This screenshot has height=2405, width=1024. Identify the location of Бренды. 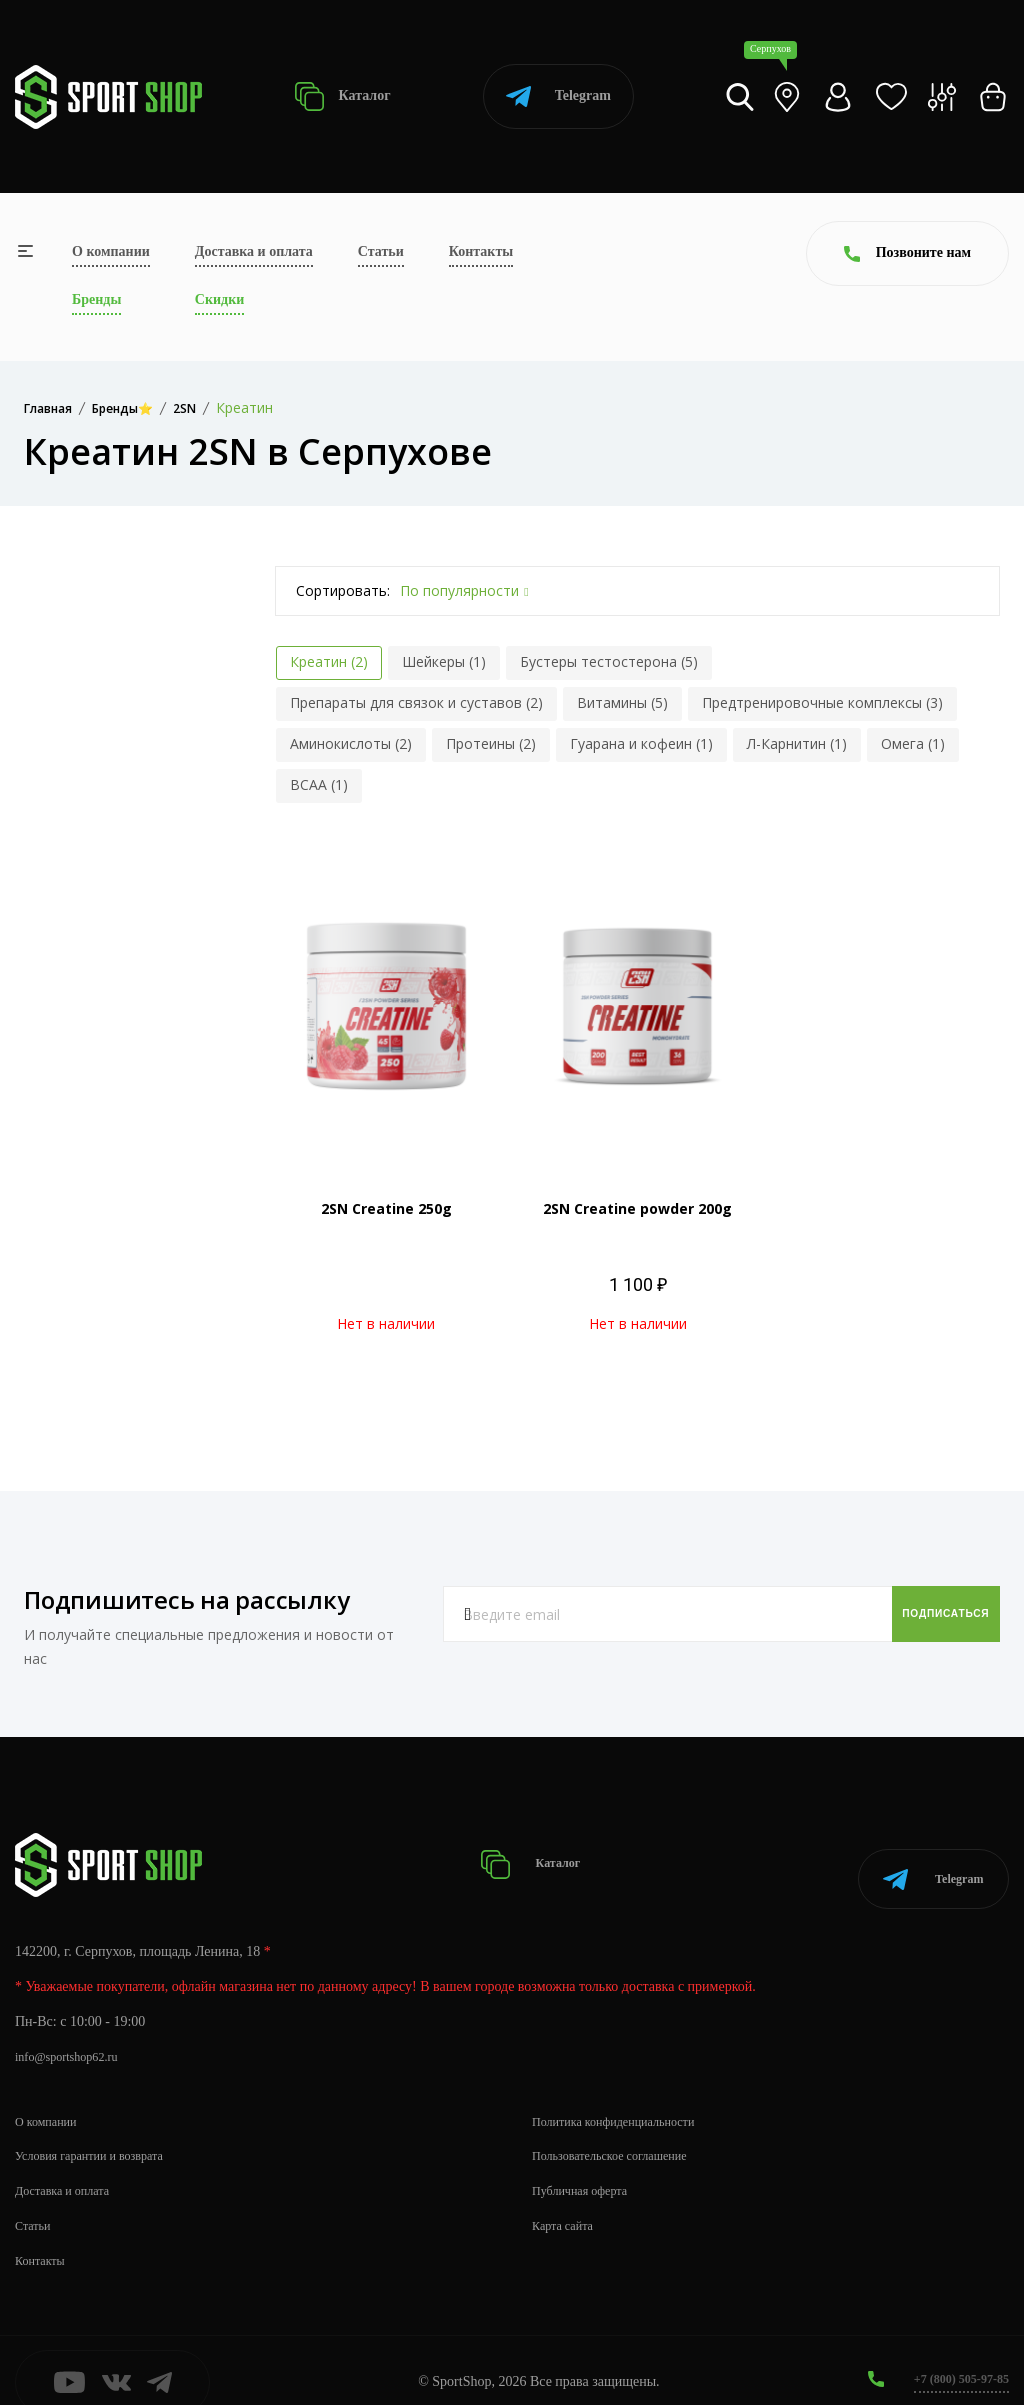
(96, 299).